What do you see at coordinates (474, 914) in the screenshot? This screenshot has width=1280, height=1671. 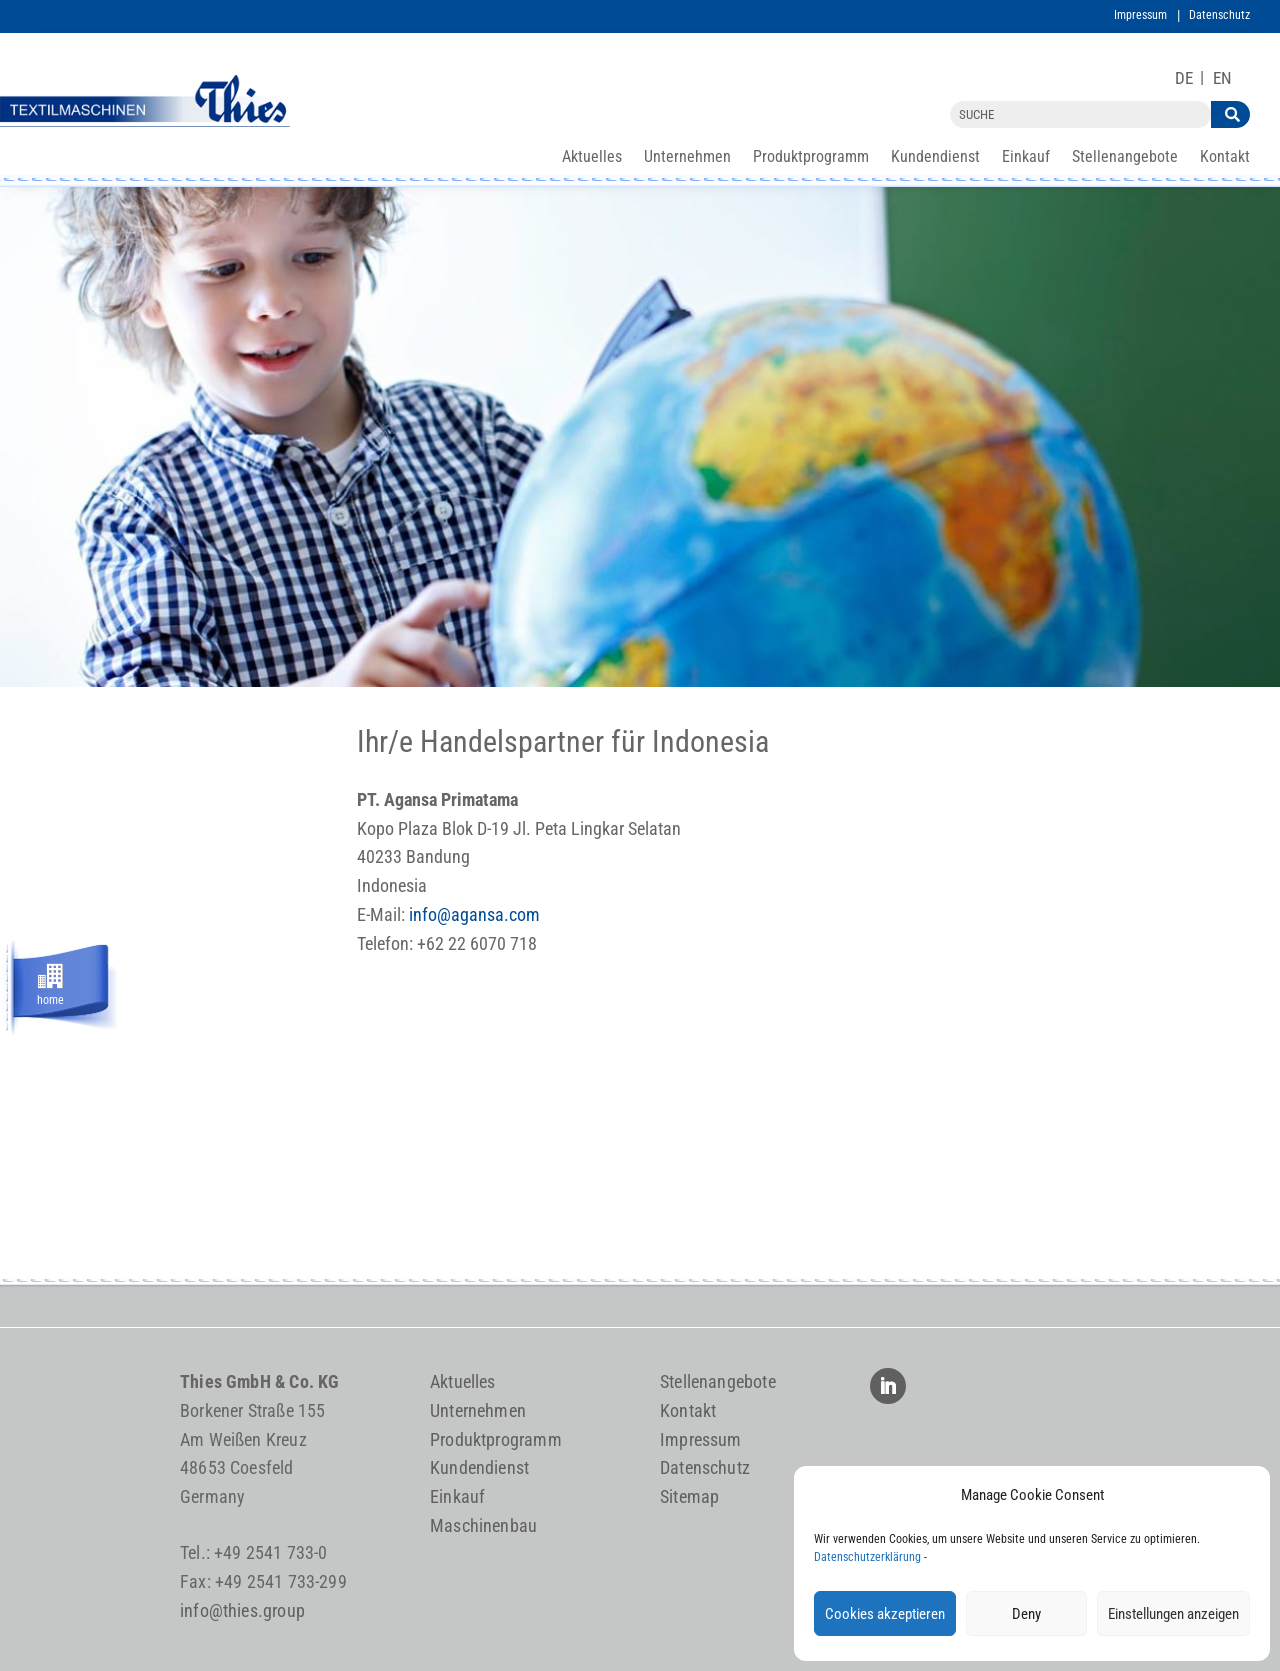 I see `info@agansa.com` at bounding box center [474, 914].